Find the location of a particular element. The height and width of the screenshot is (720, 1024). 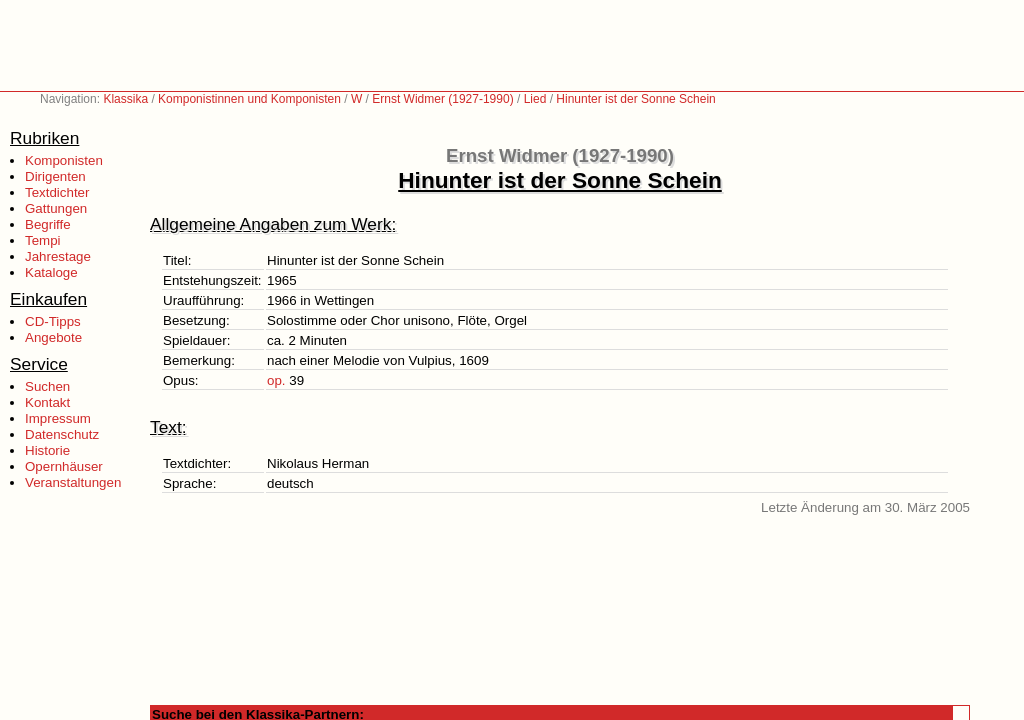

Komponisten is located at coordinates (64, 160).